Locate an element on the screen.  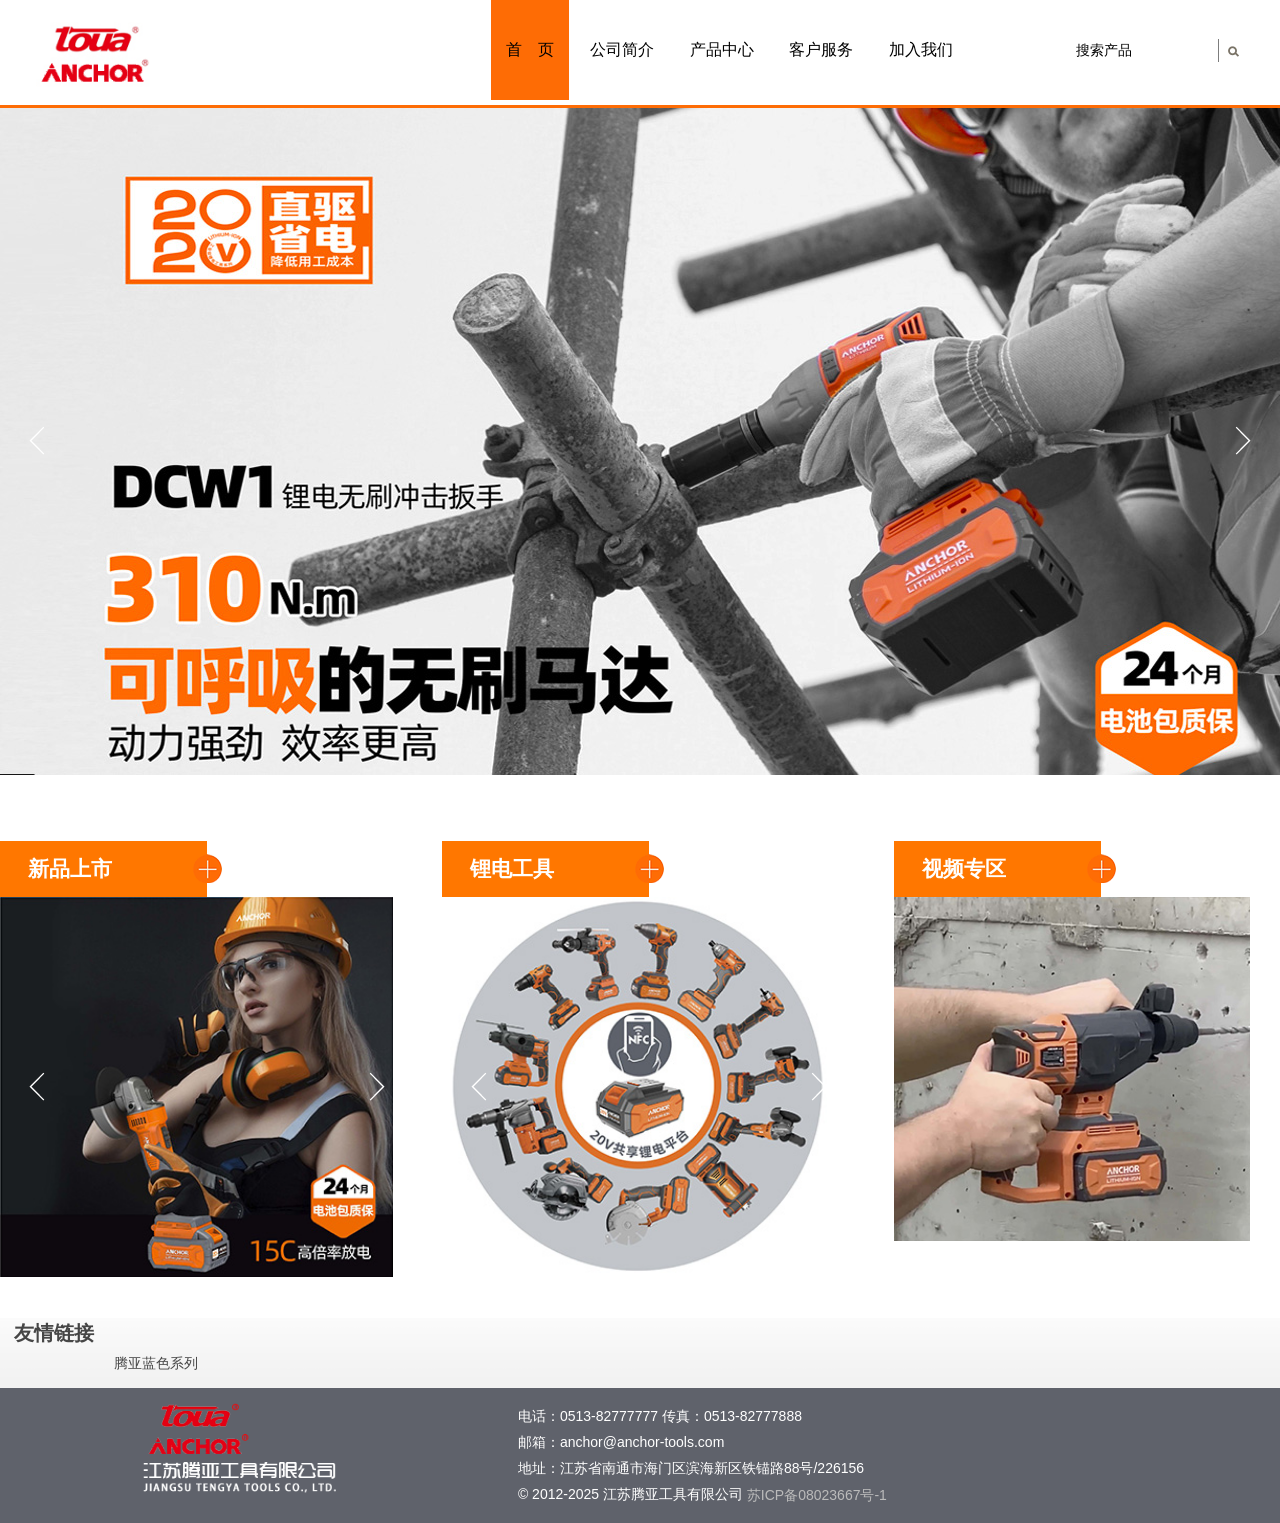
加入我们 is located at coordinates (921, 49).